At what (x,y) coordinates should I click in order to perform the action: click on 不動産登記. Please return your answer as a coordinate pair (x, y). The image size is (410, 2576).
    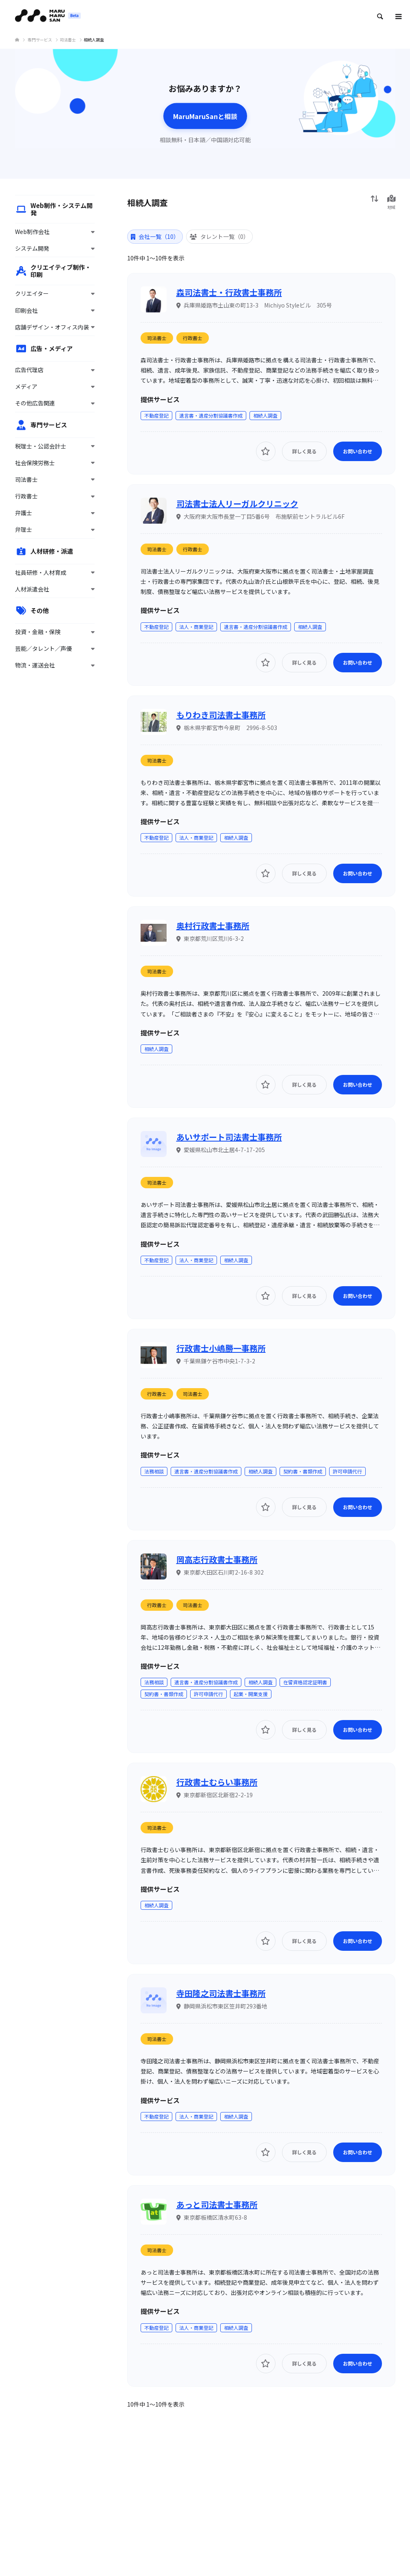
    Looking at the image, I should click on (156, 415).